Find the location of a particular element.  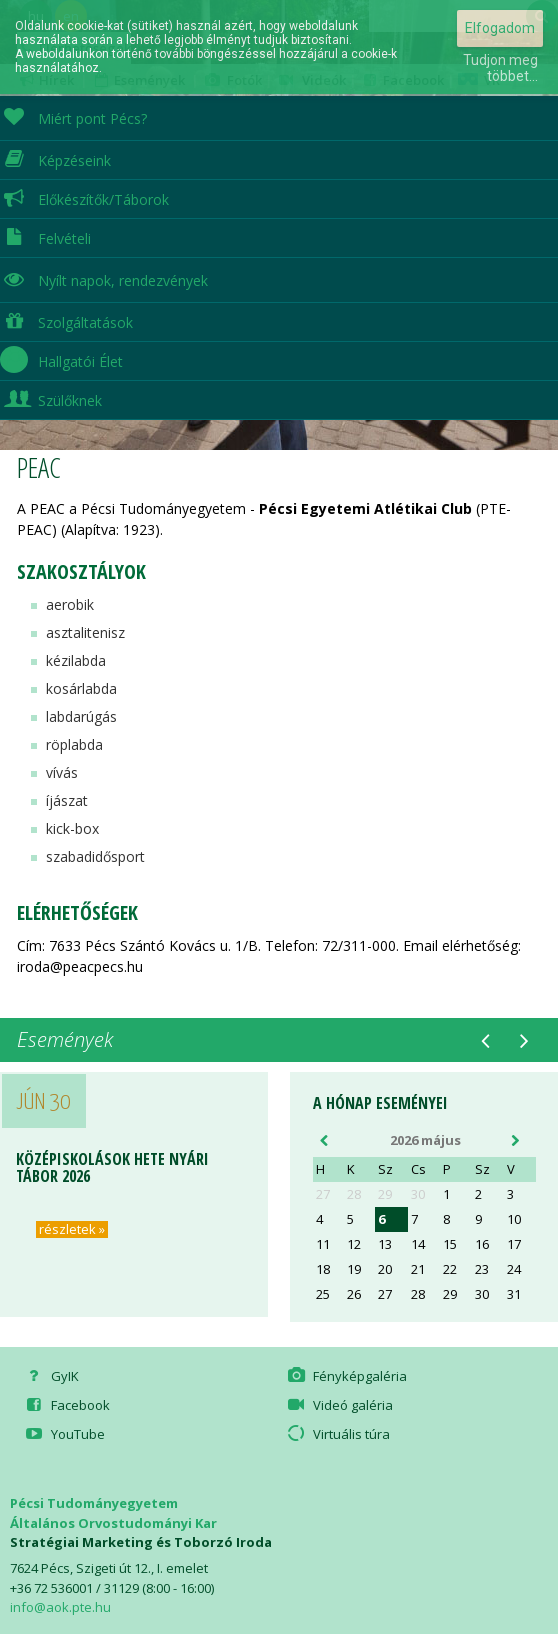

info@aok.pte.hu is located at coordinates (60, 1607).